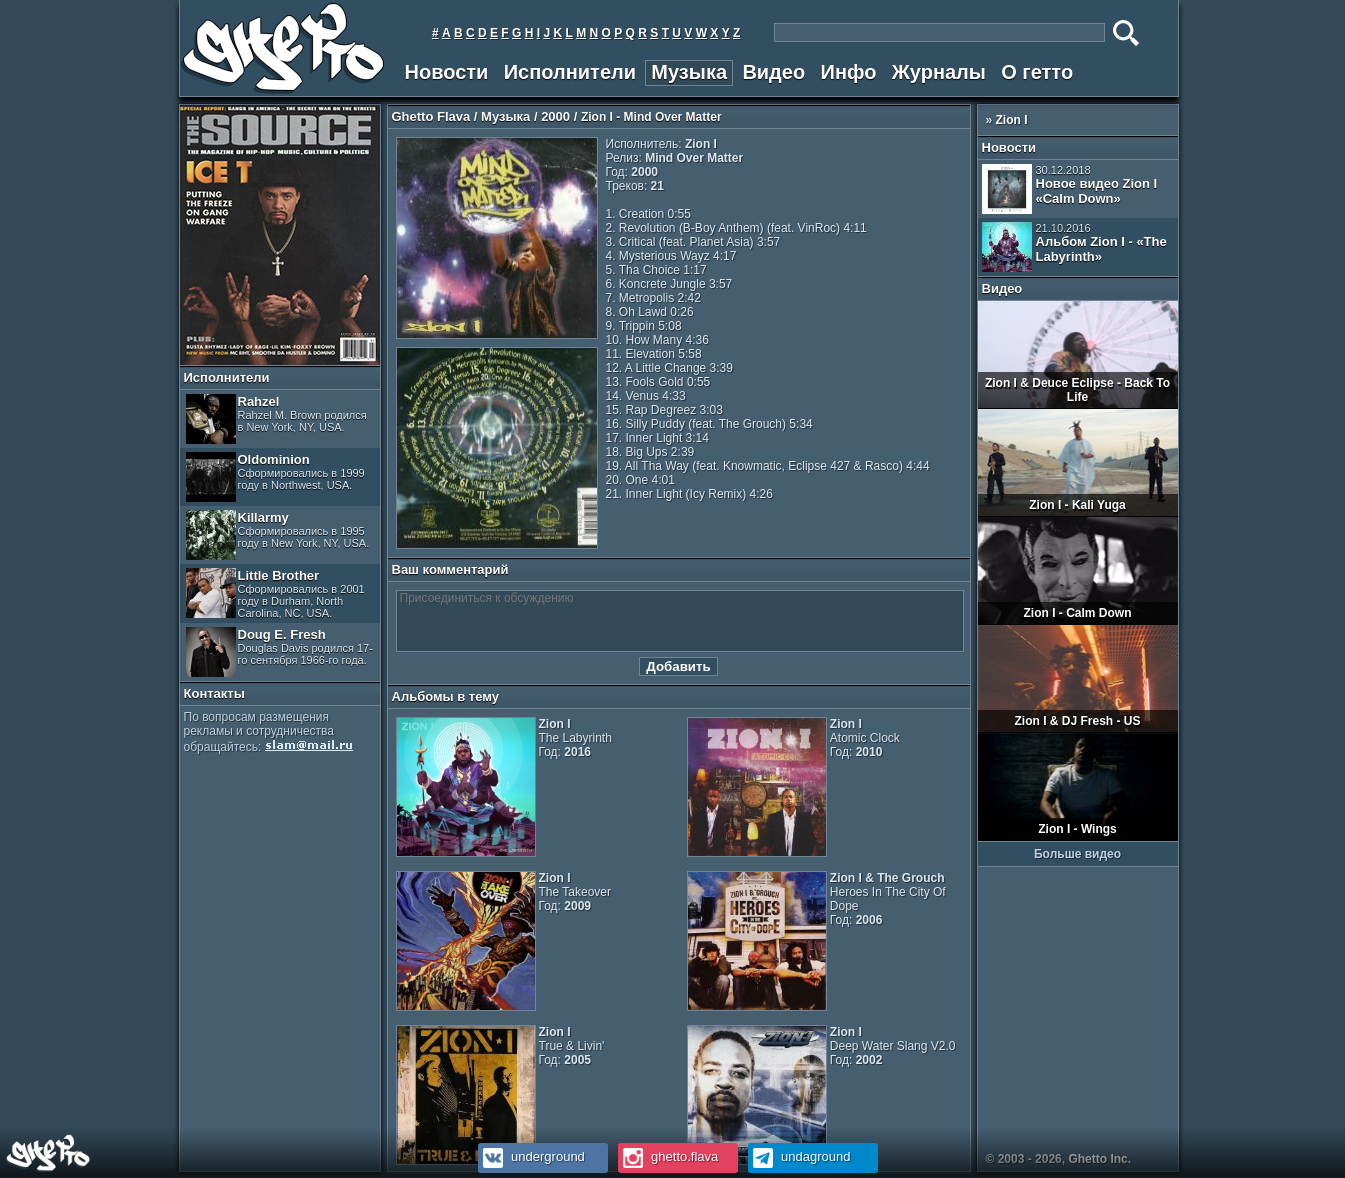 The height and width of the screenshot is (1178, 1345). Describe the element at coordinates (939, 72) in the screenshot. I see `Журналы` at that location.